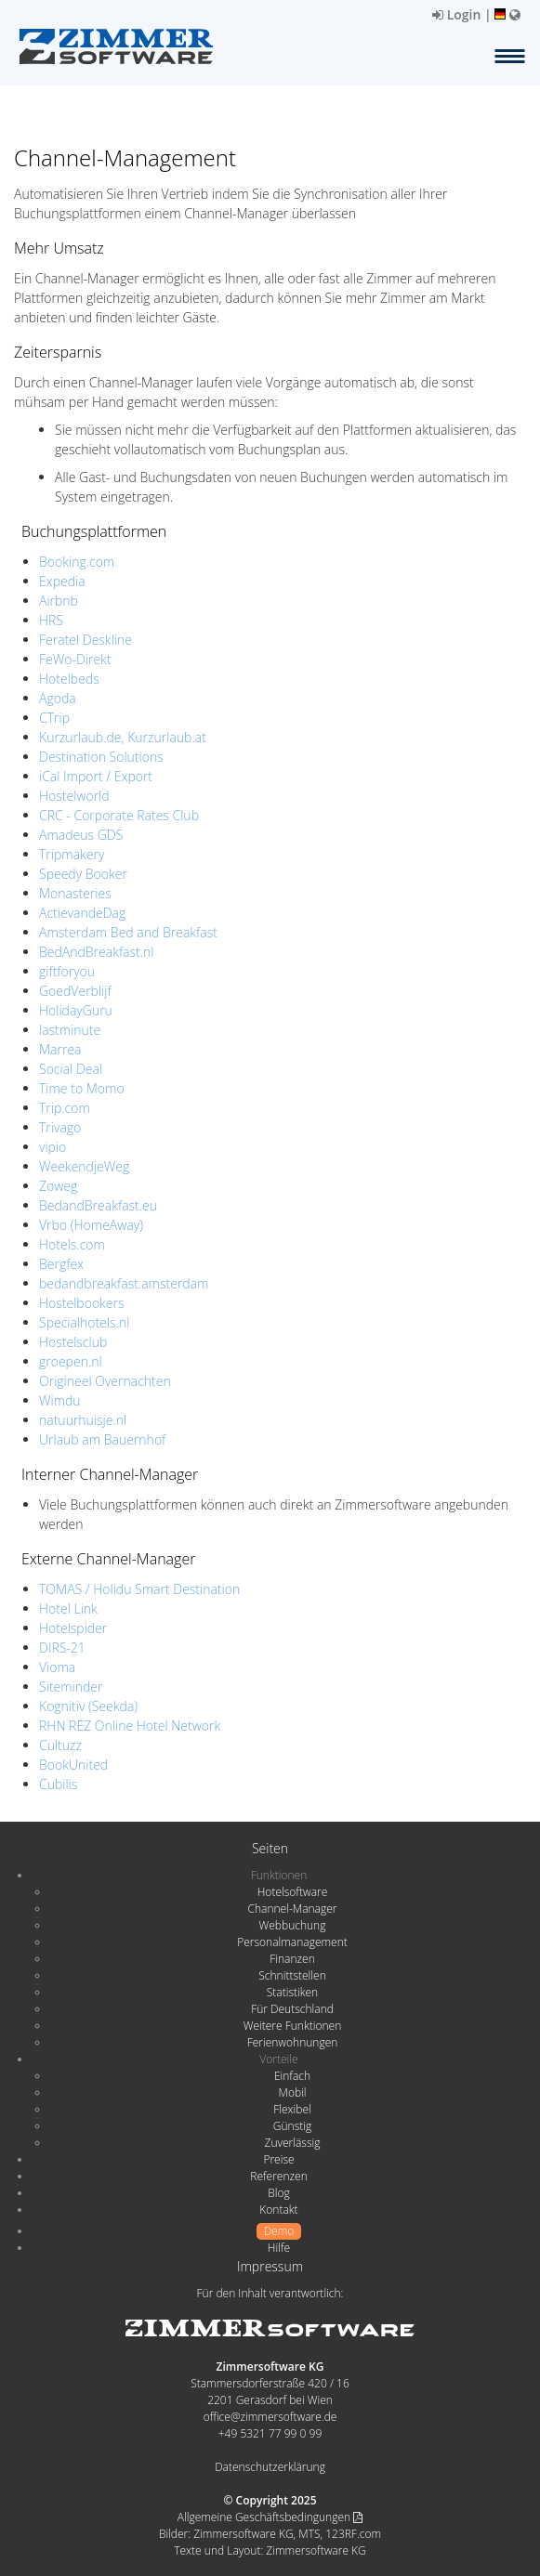  Describe the element at coordinates (62, 1647) in the screenshot. I see `DIRS-21` at that location.